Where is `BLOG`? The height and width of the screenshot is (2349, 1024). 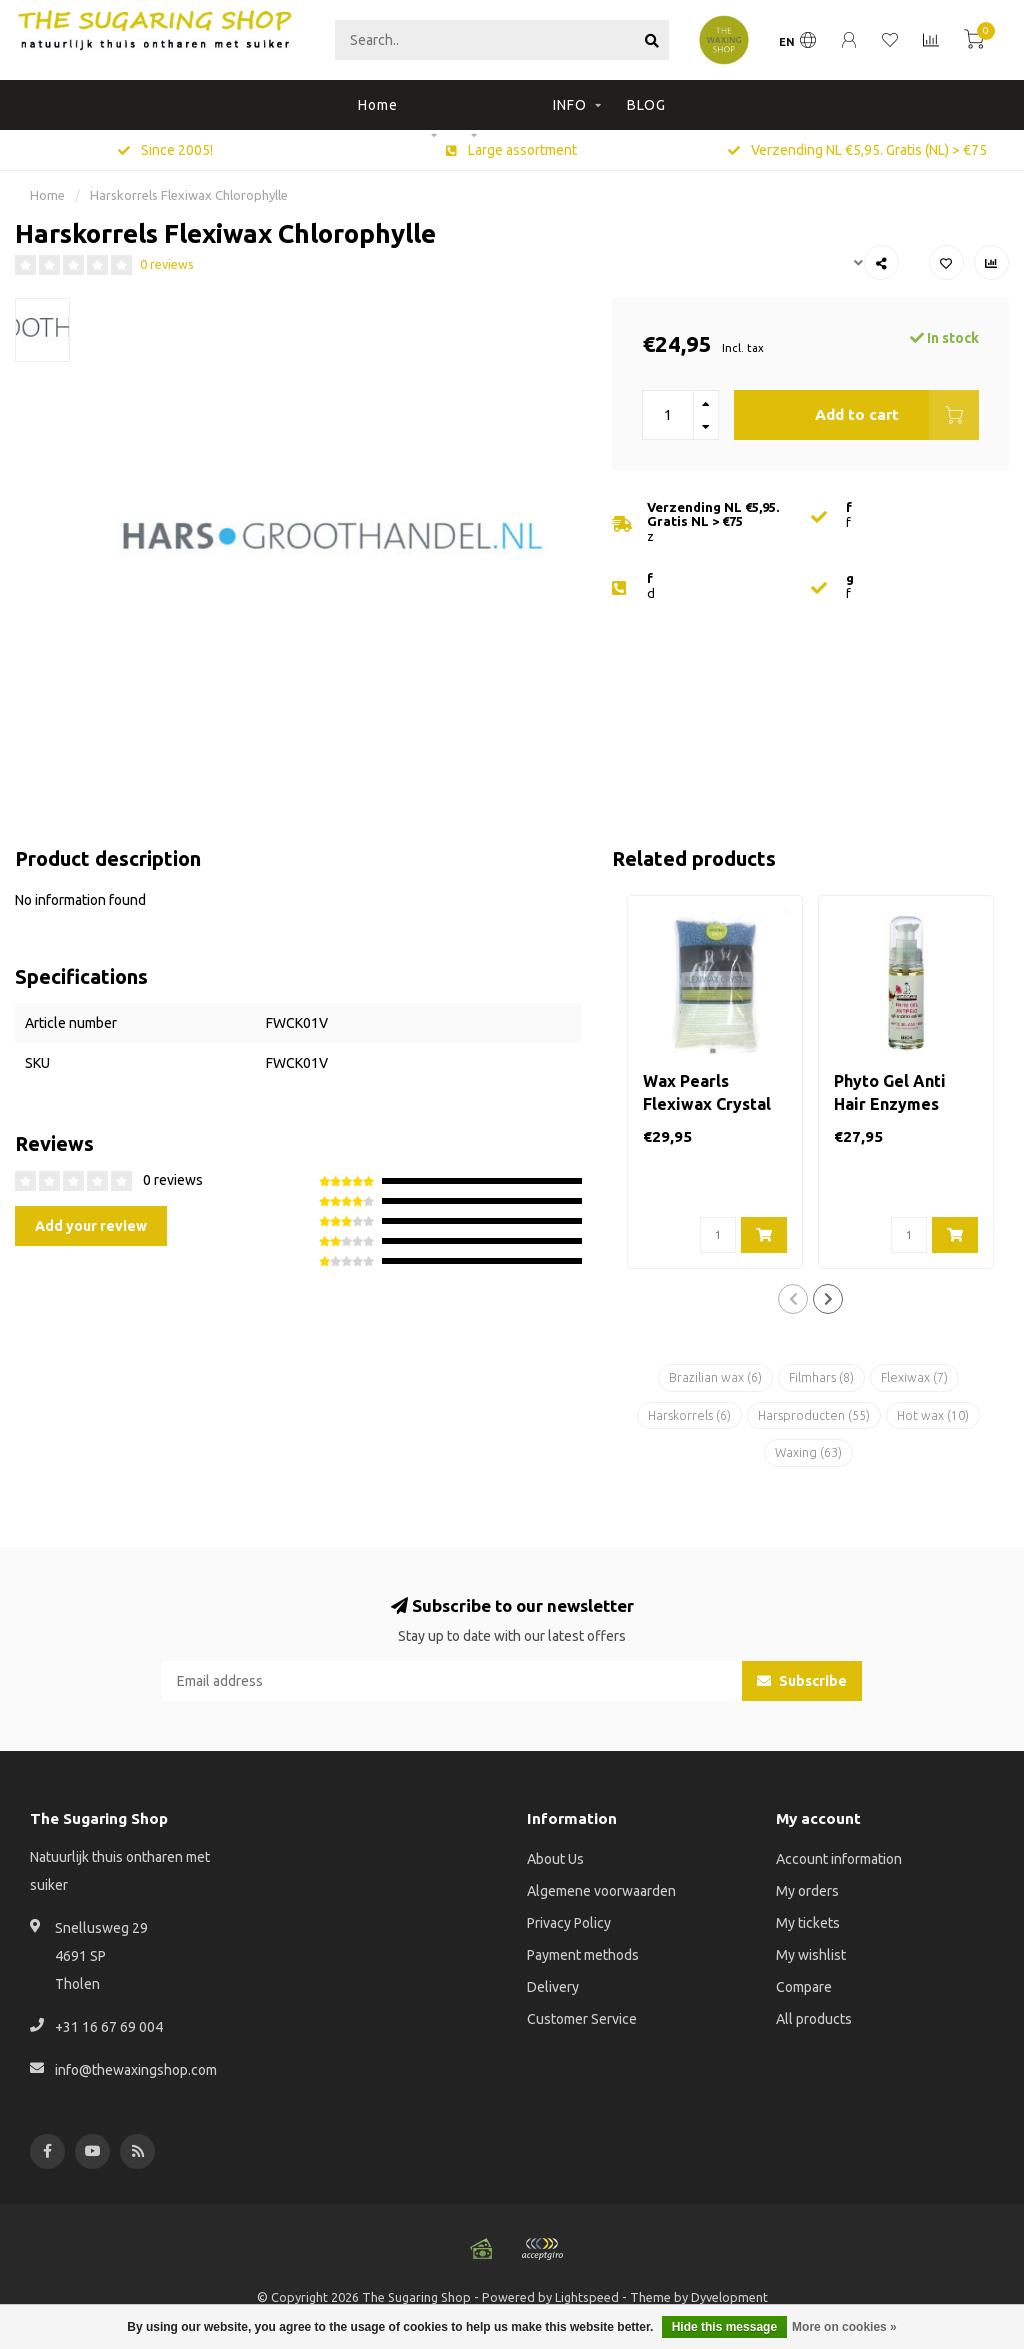 BLOG is located at coordinates (646, 105).